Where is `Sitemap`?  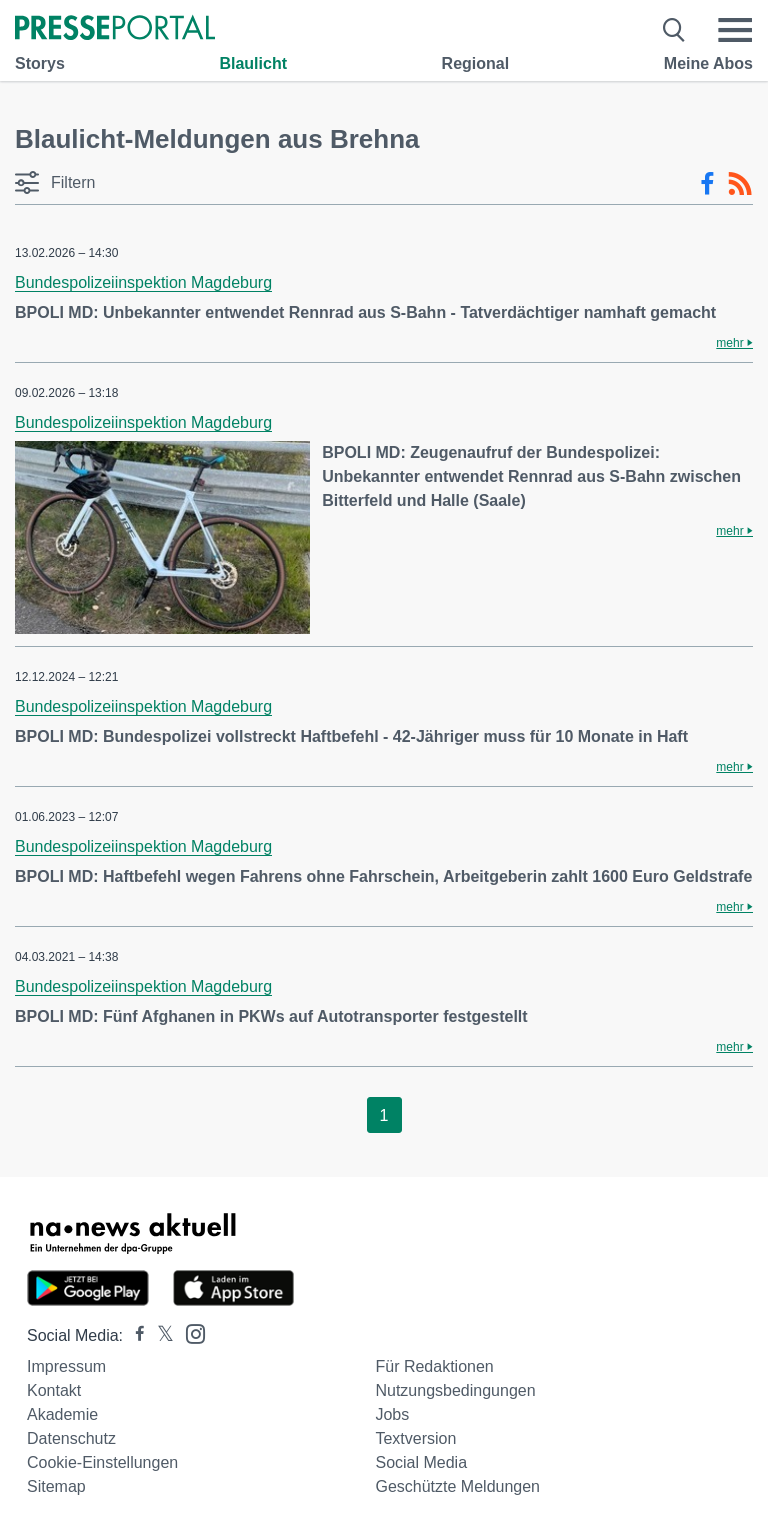
Sitemap is located at coordinates (56, 1486).